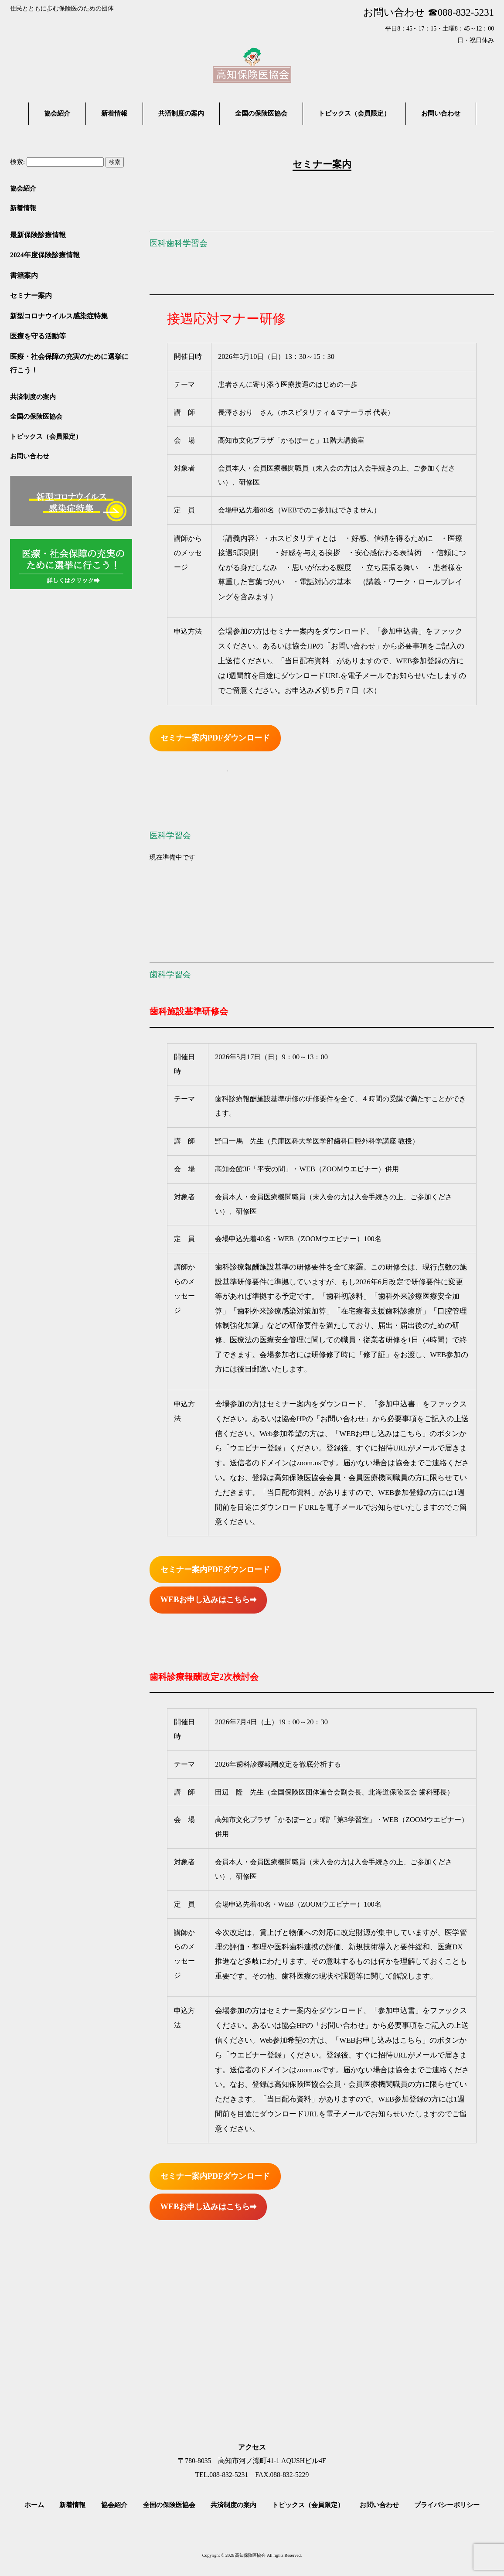 This screenshot has width=504, height=2576. Describe the element at coordinates (17, 161) in the screenshot. I see `検索:` at that location.